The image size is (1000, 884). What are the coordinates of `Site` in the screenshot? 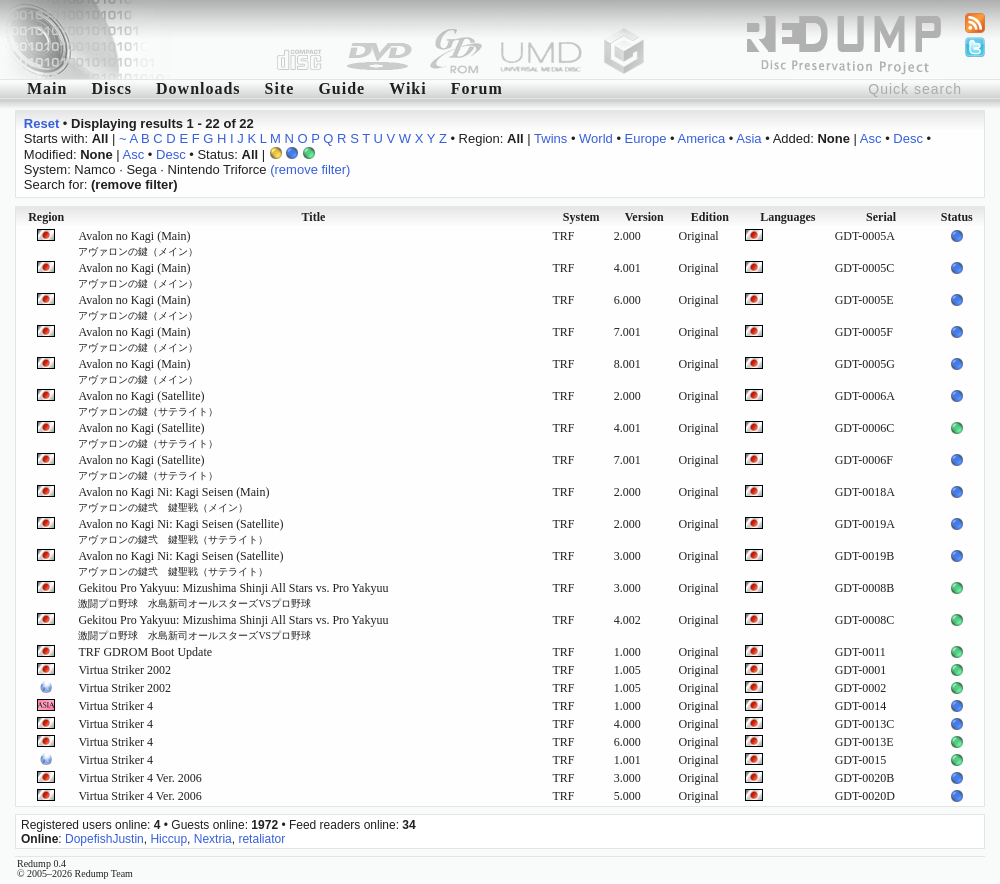 It's located at (280, 88).